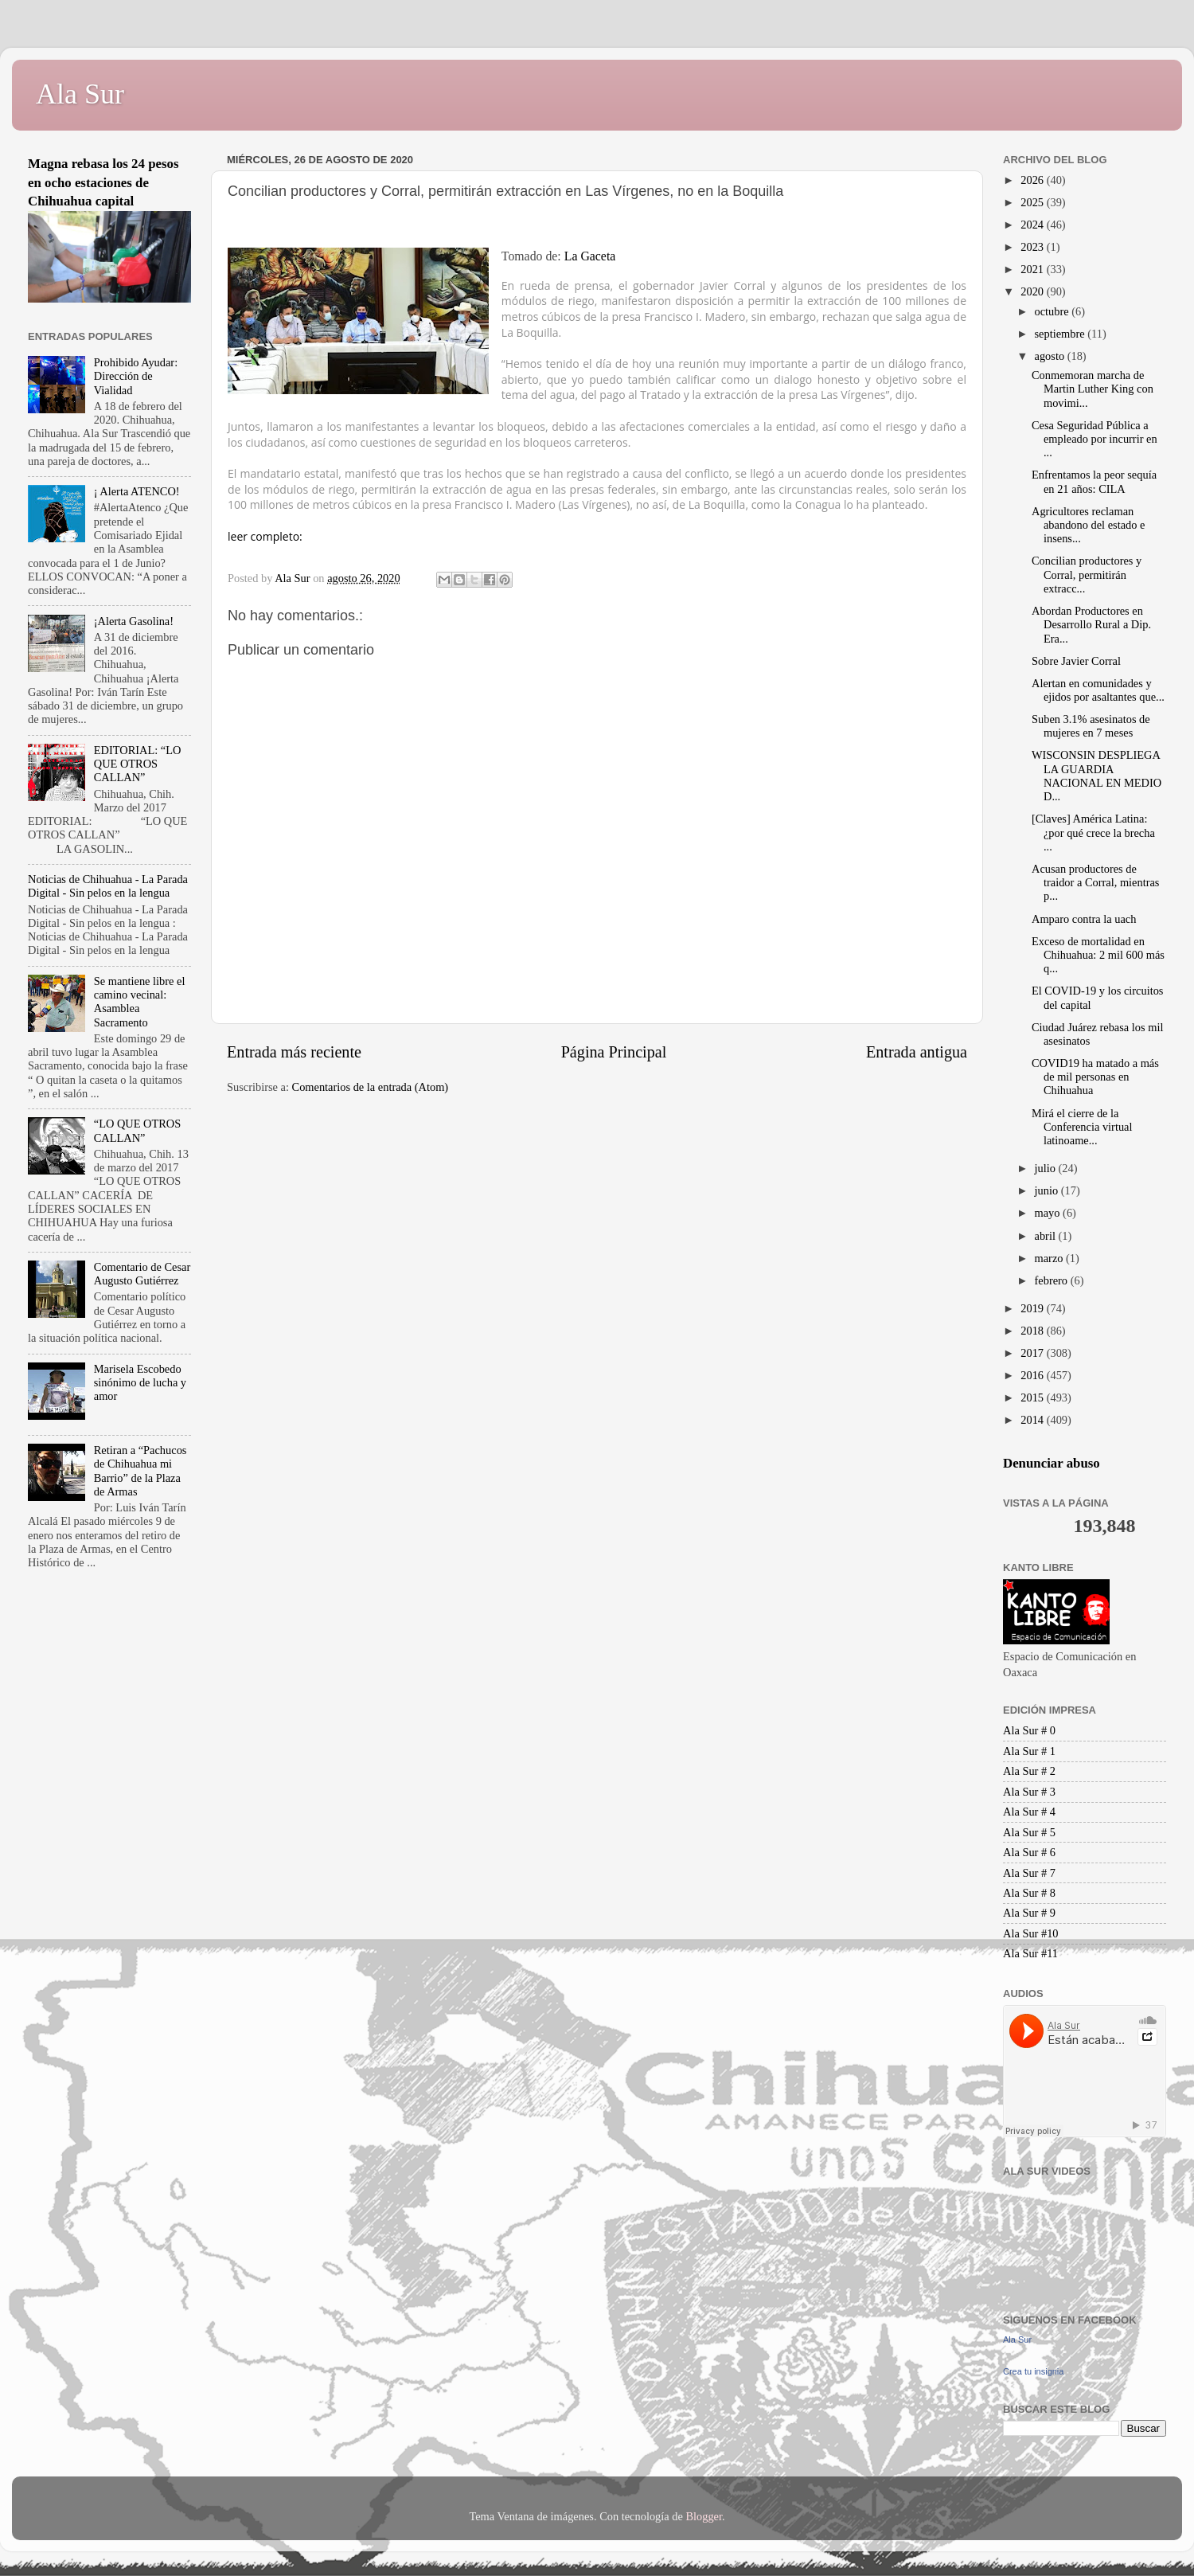  I want to click on Ala Sur # 5, so click(1029, 1832).